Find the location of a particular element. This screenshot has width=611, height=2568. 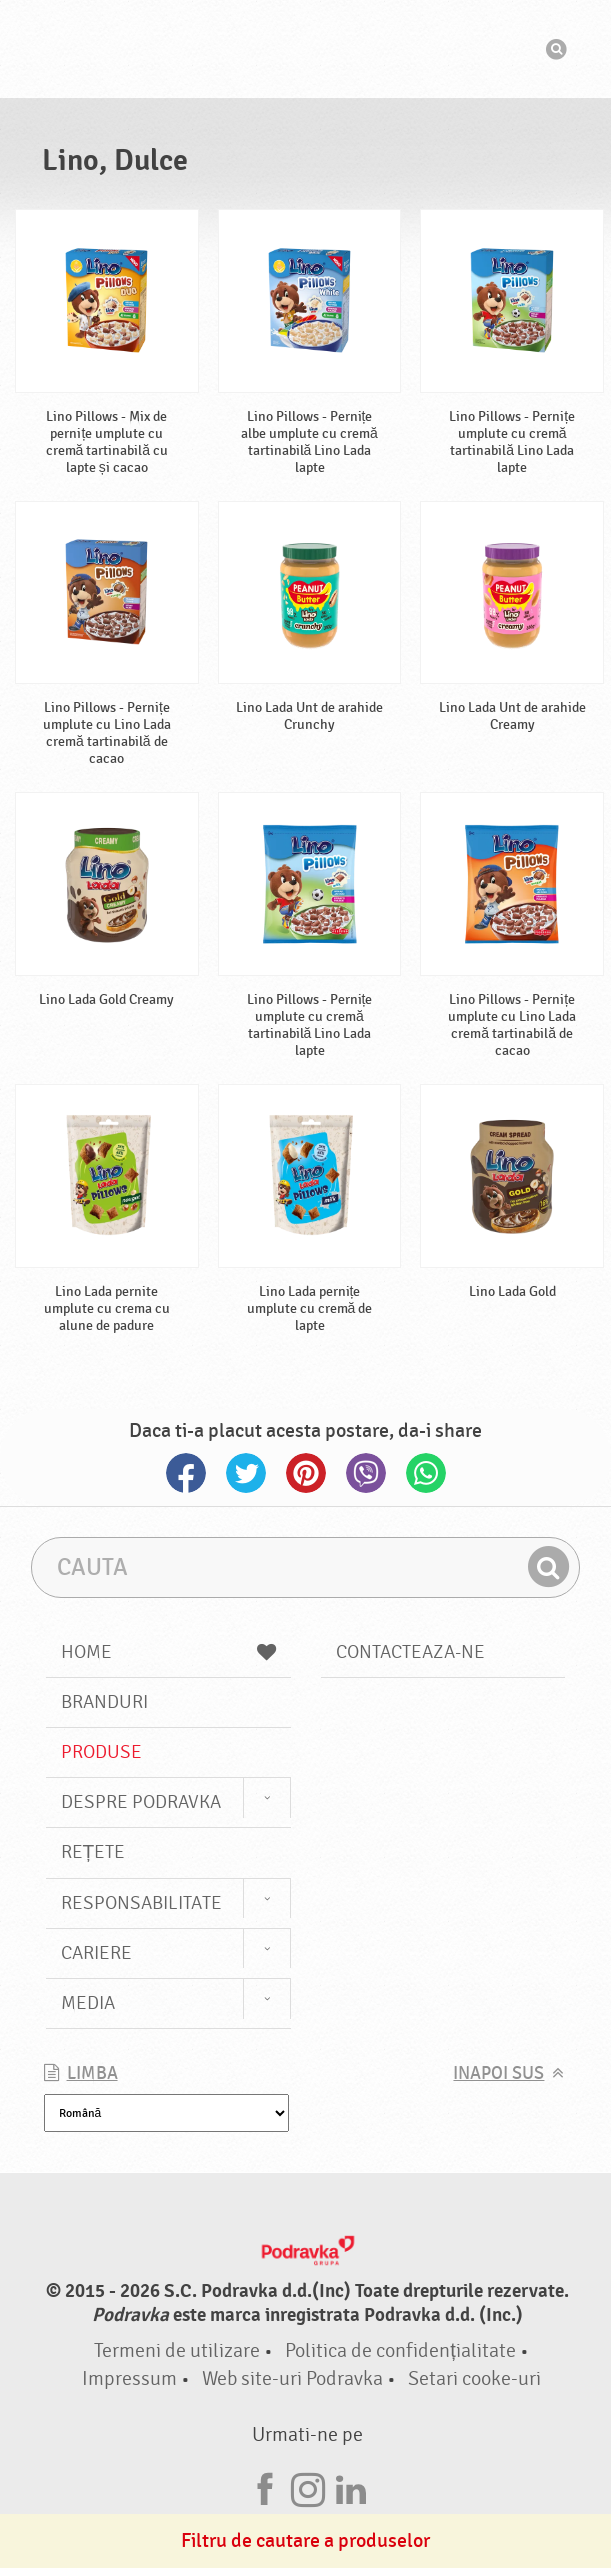

Responsabilitate is located at coordinates (141, 1903).